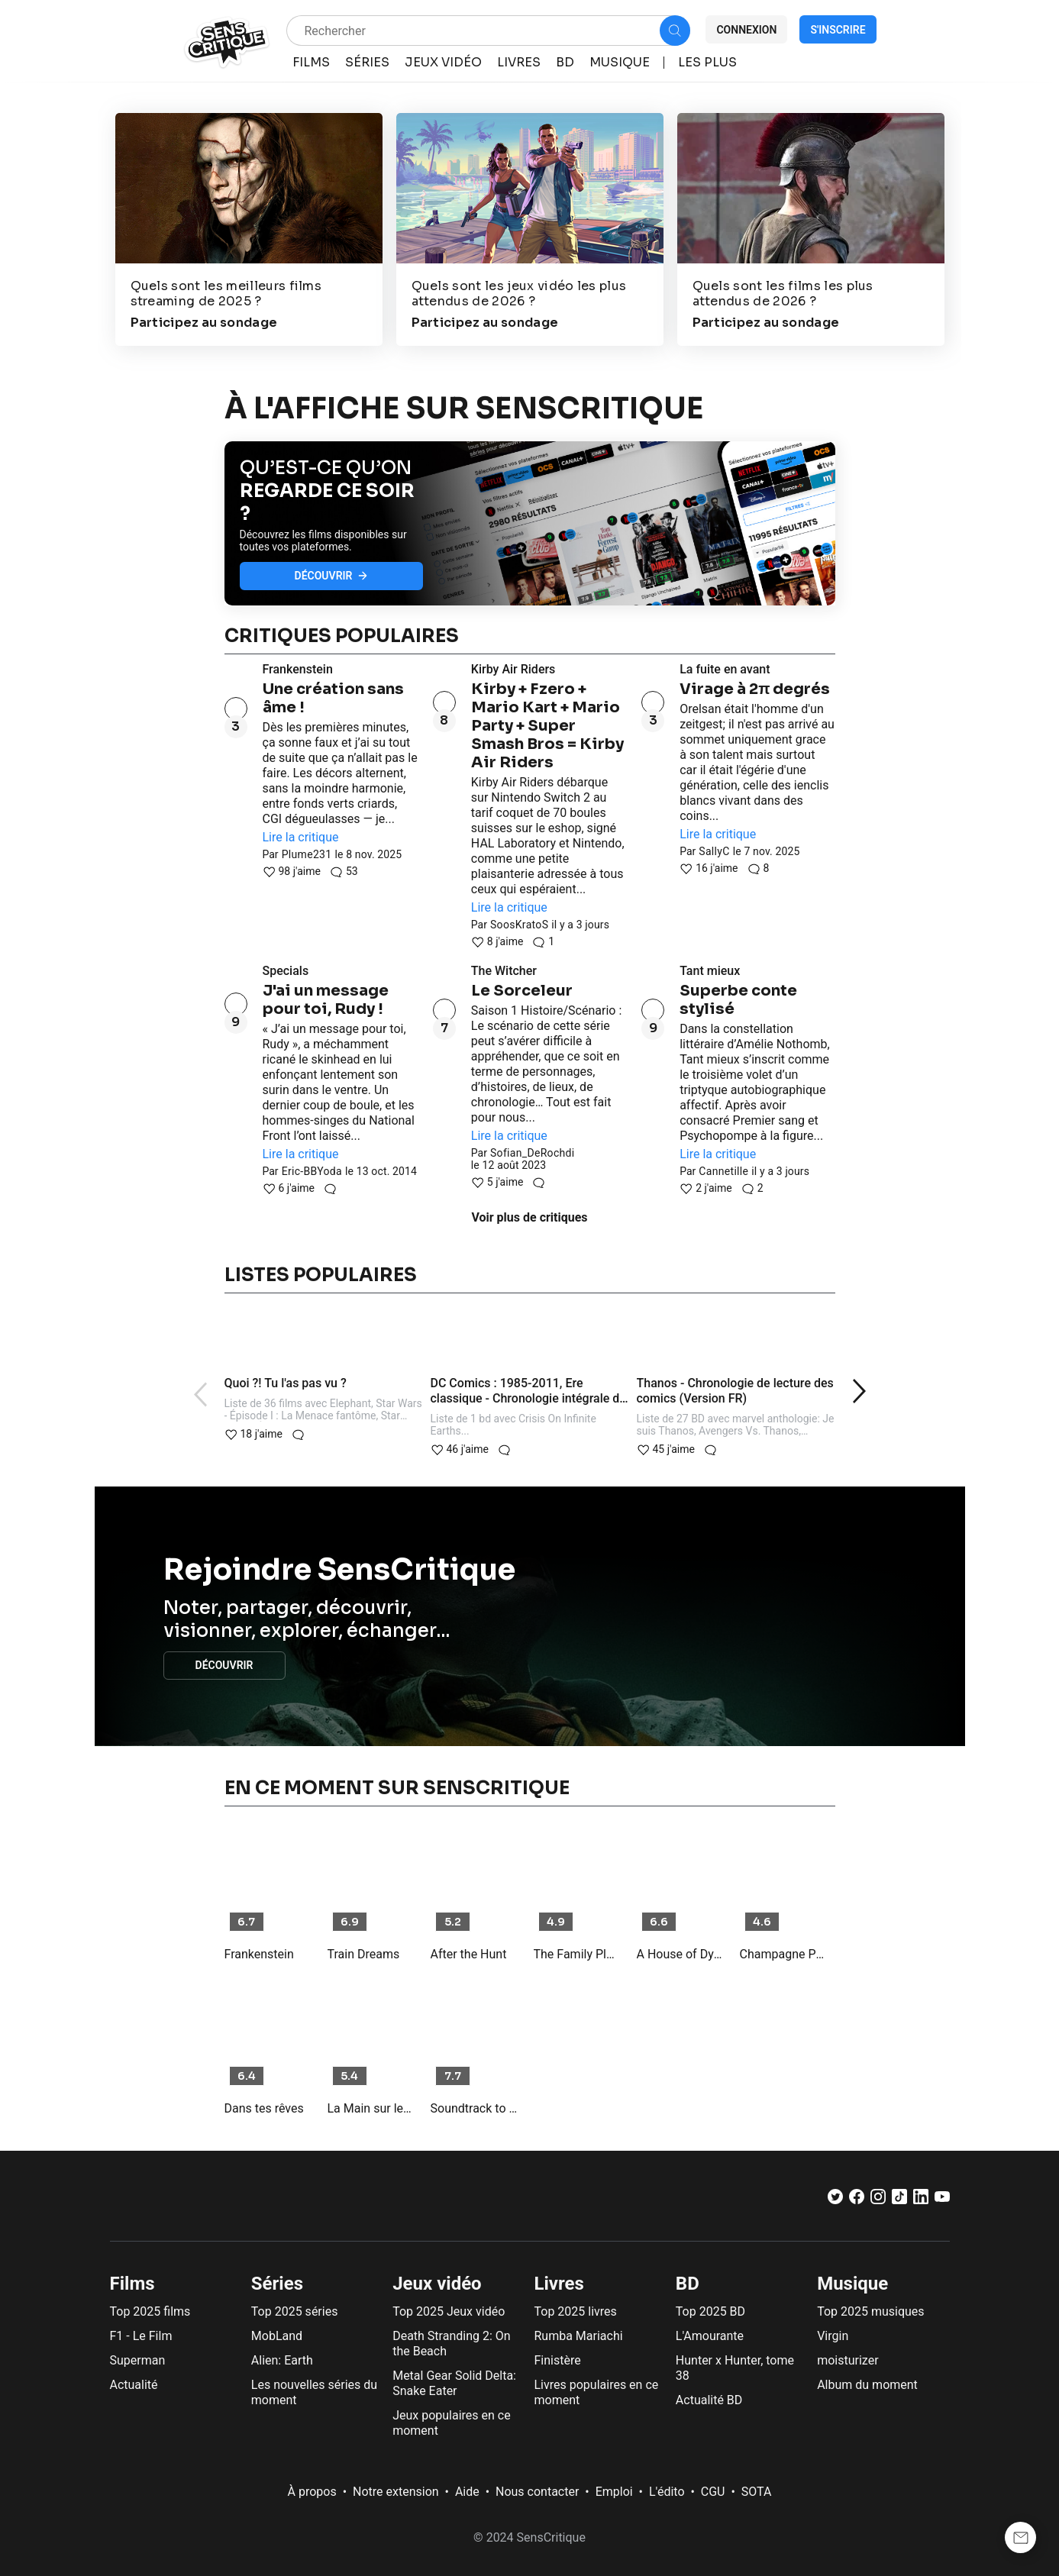 The height and width of the screenshot is (2576, 1059). I want to click on Lire la critique, so click(301, 837).